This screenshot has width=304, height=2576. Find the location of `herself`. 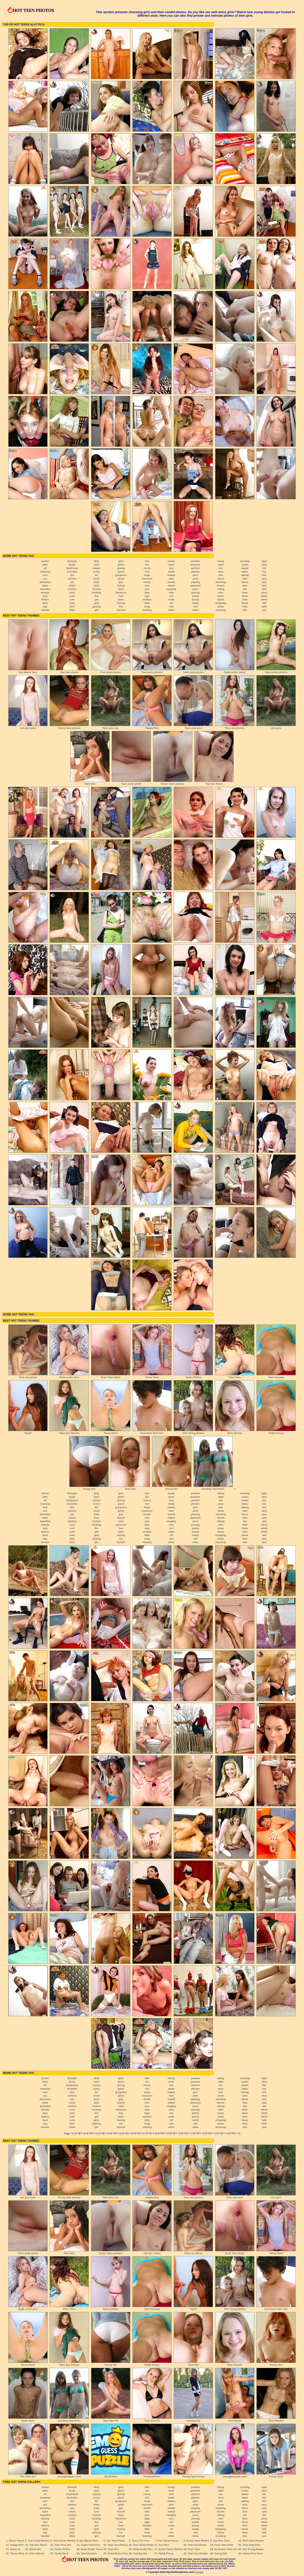

herself is located at coordinates (121, 610).